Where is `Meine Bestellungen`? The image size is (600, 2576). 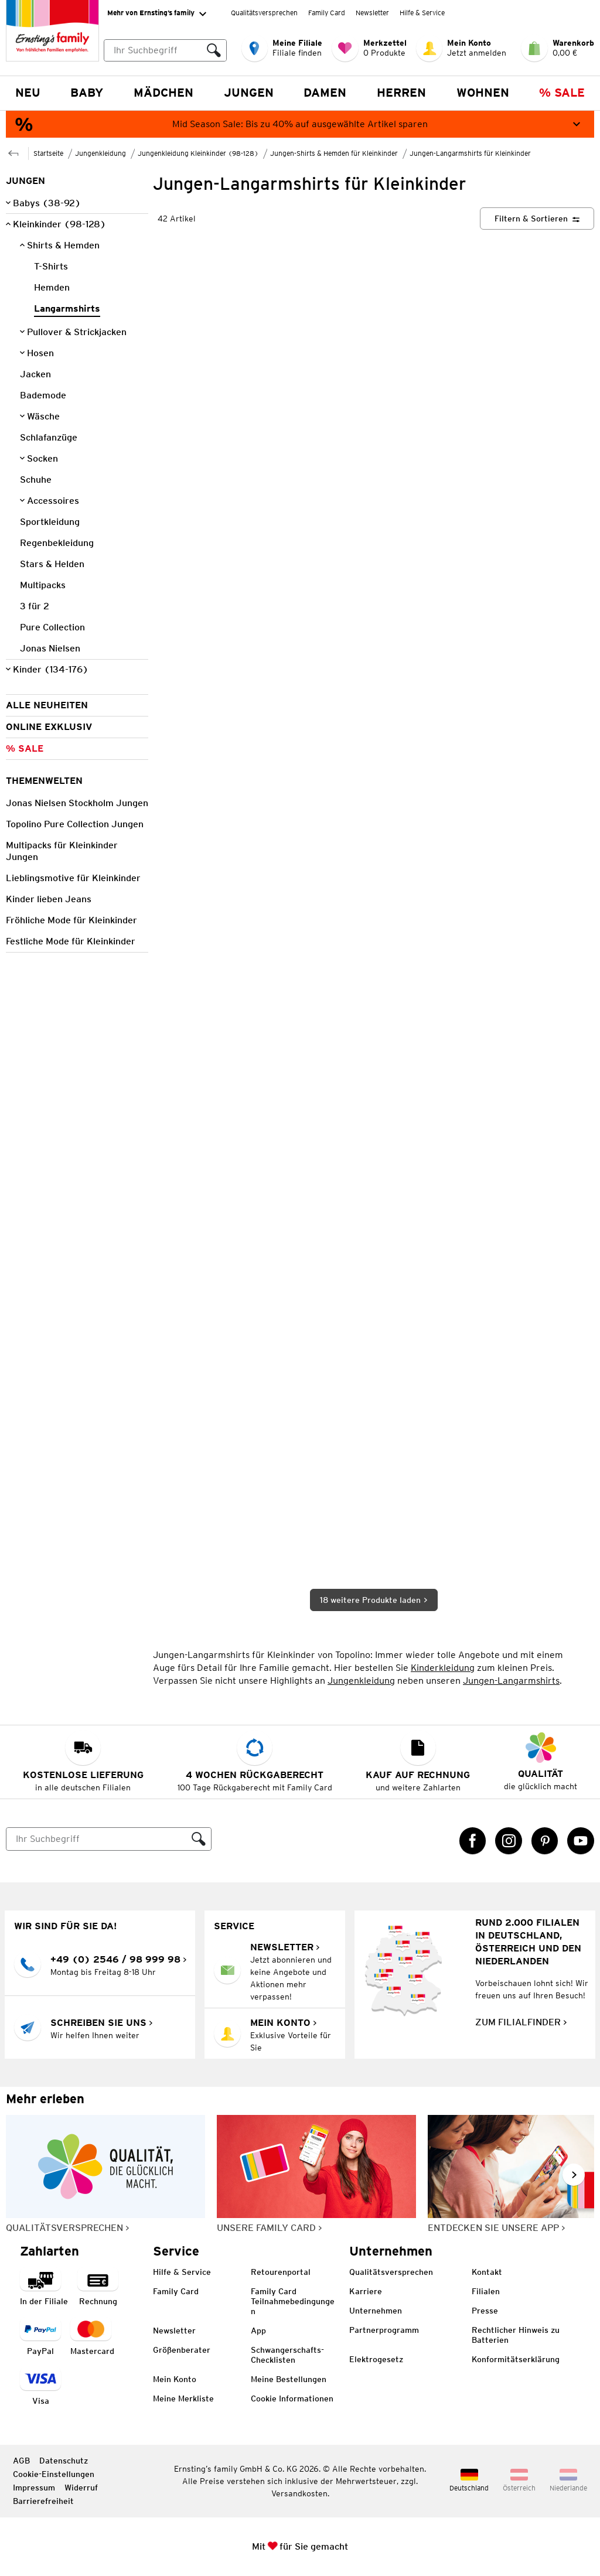
Meine Bestellungen is located at coordinates (288, 2379).